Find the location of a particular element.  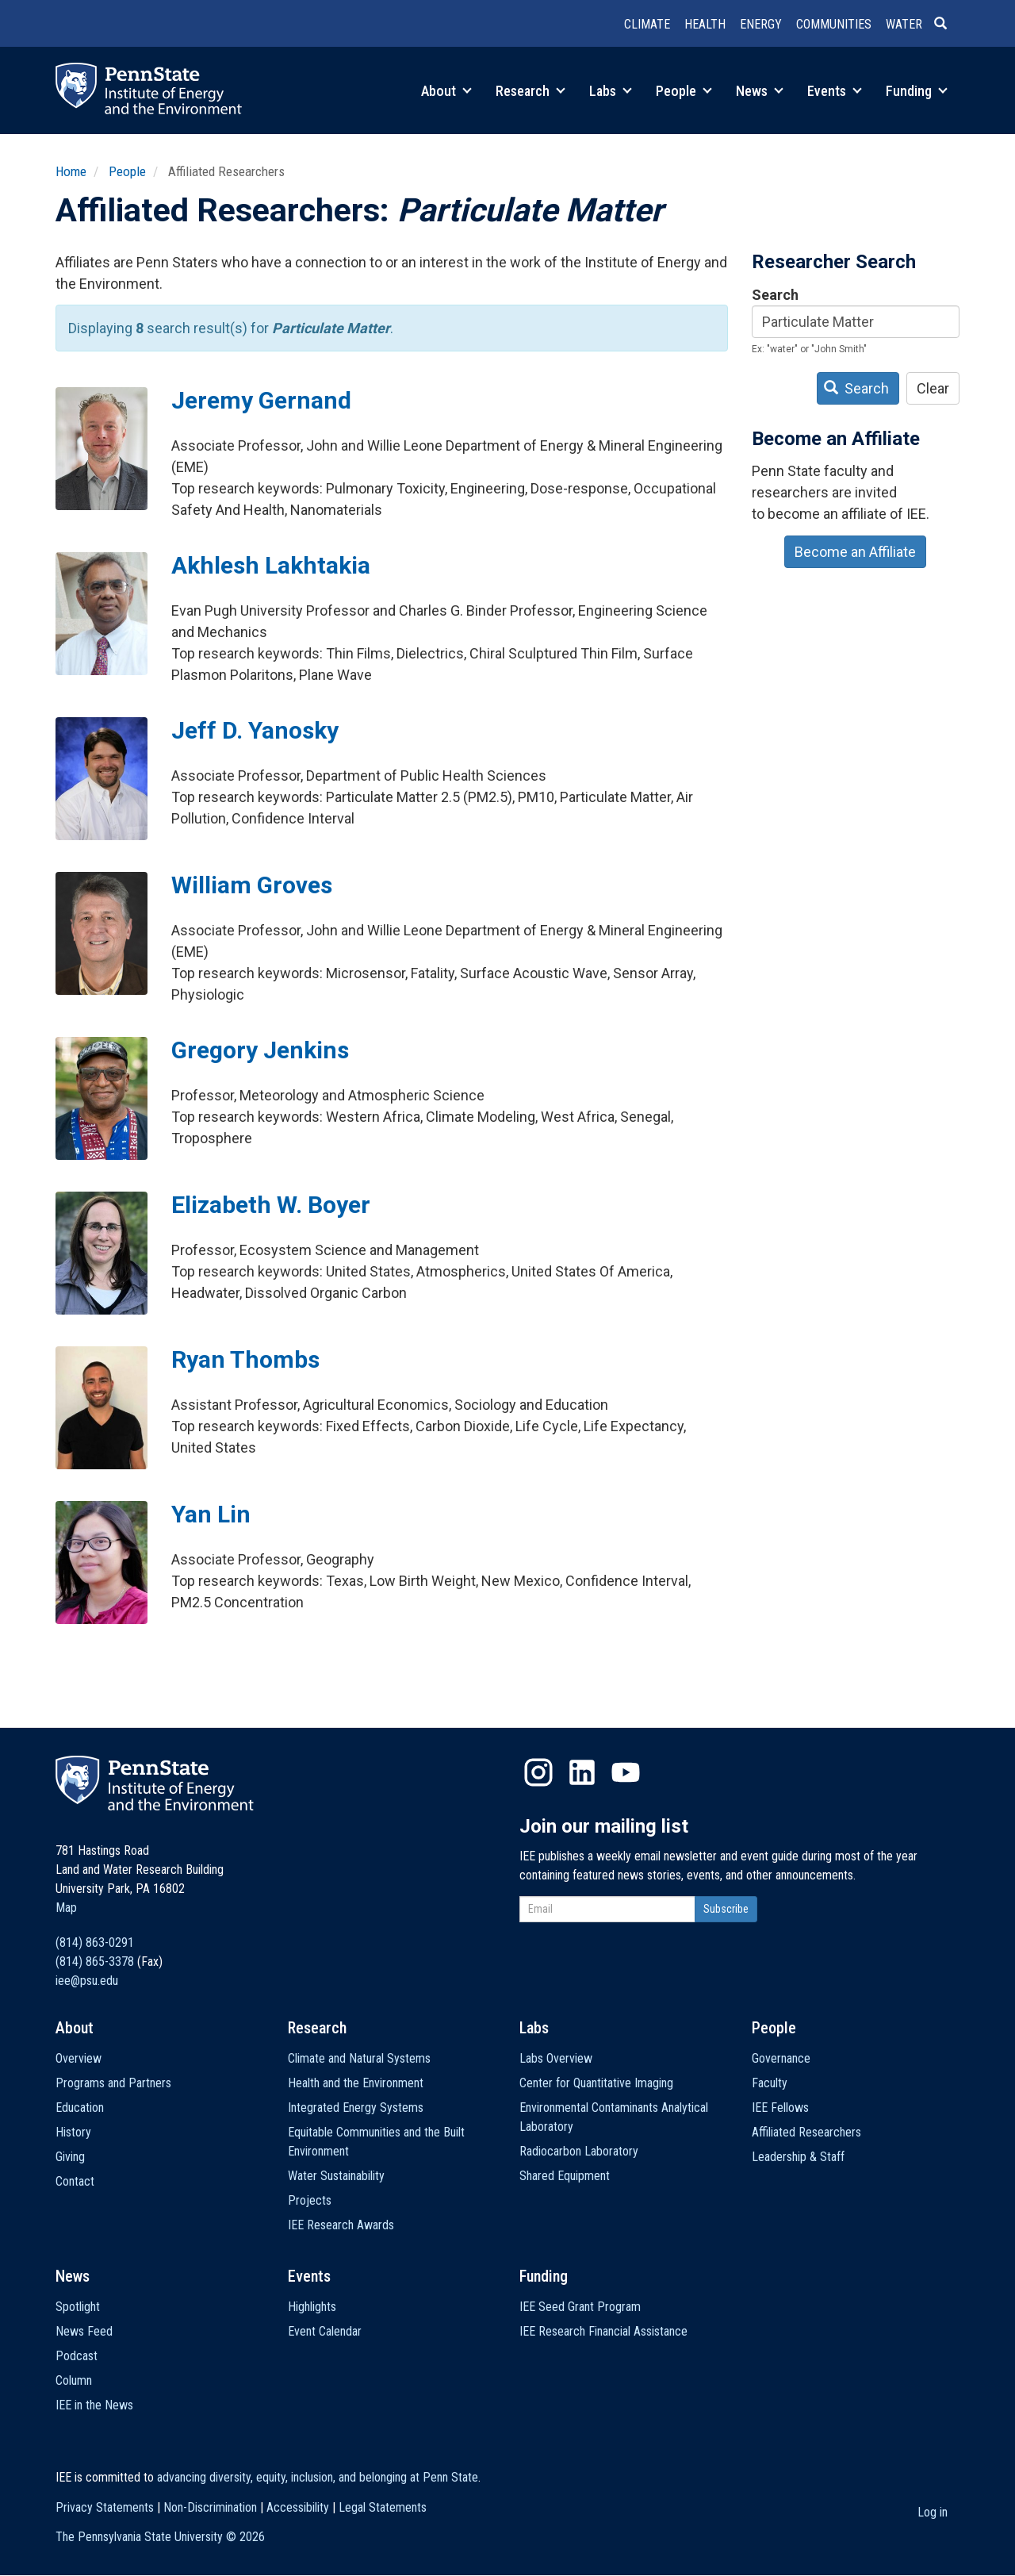

Podcast is located at coordinates (77, 2355).